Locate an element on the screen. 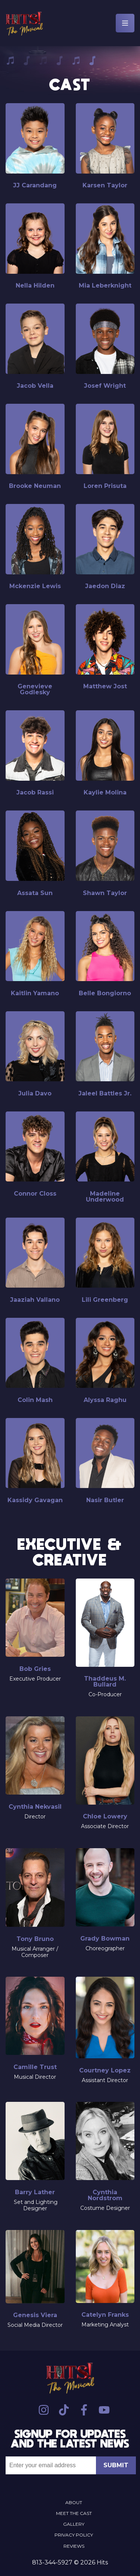  Reviews is located at coordinates (73, 2546).